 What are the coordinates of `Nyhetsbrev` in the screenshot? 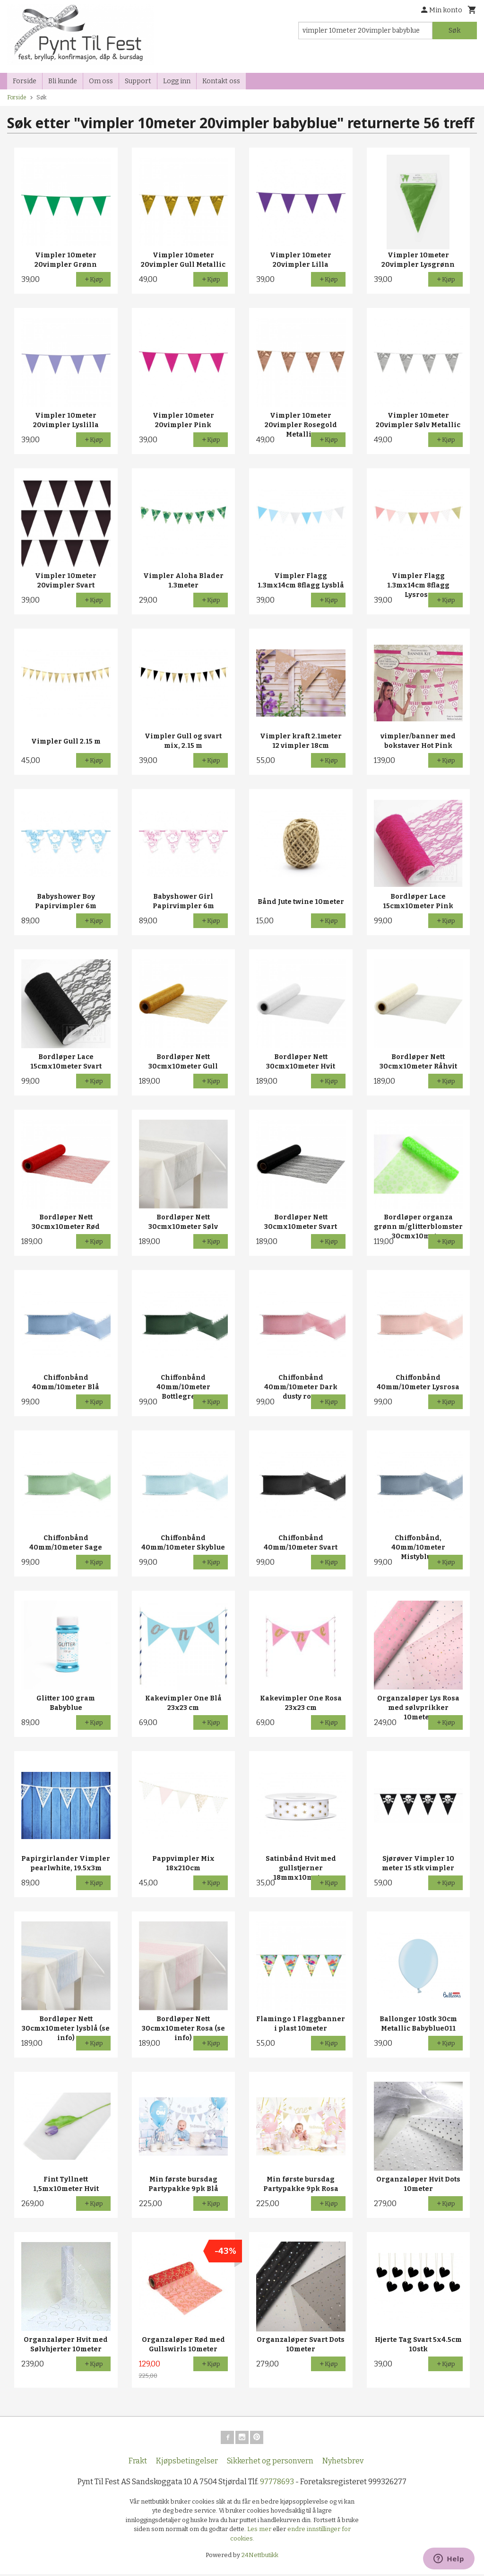 It's located at (342, 2462).